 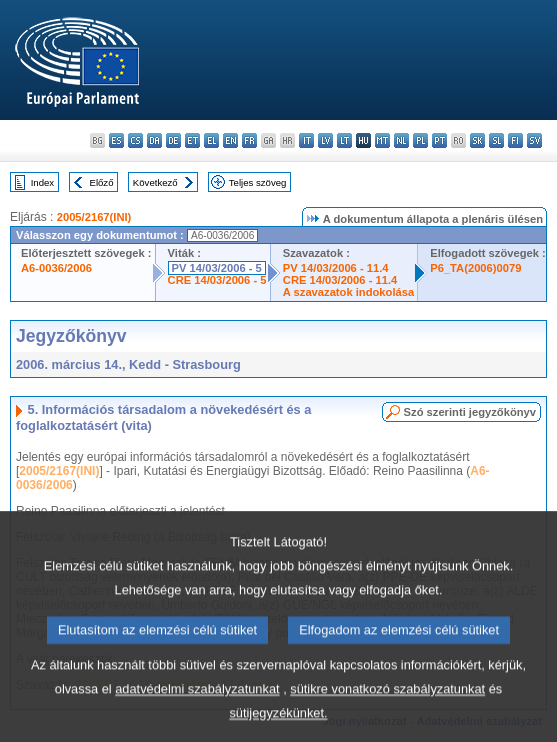 What do you see at coordinates (217, 268) in the screenshot?
I see `PV 14/03/2006 - 5` at bounding box center [217, 268].